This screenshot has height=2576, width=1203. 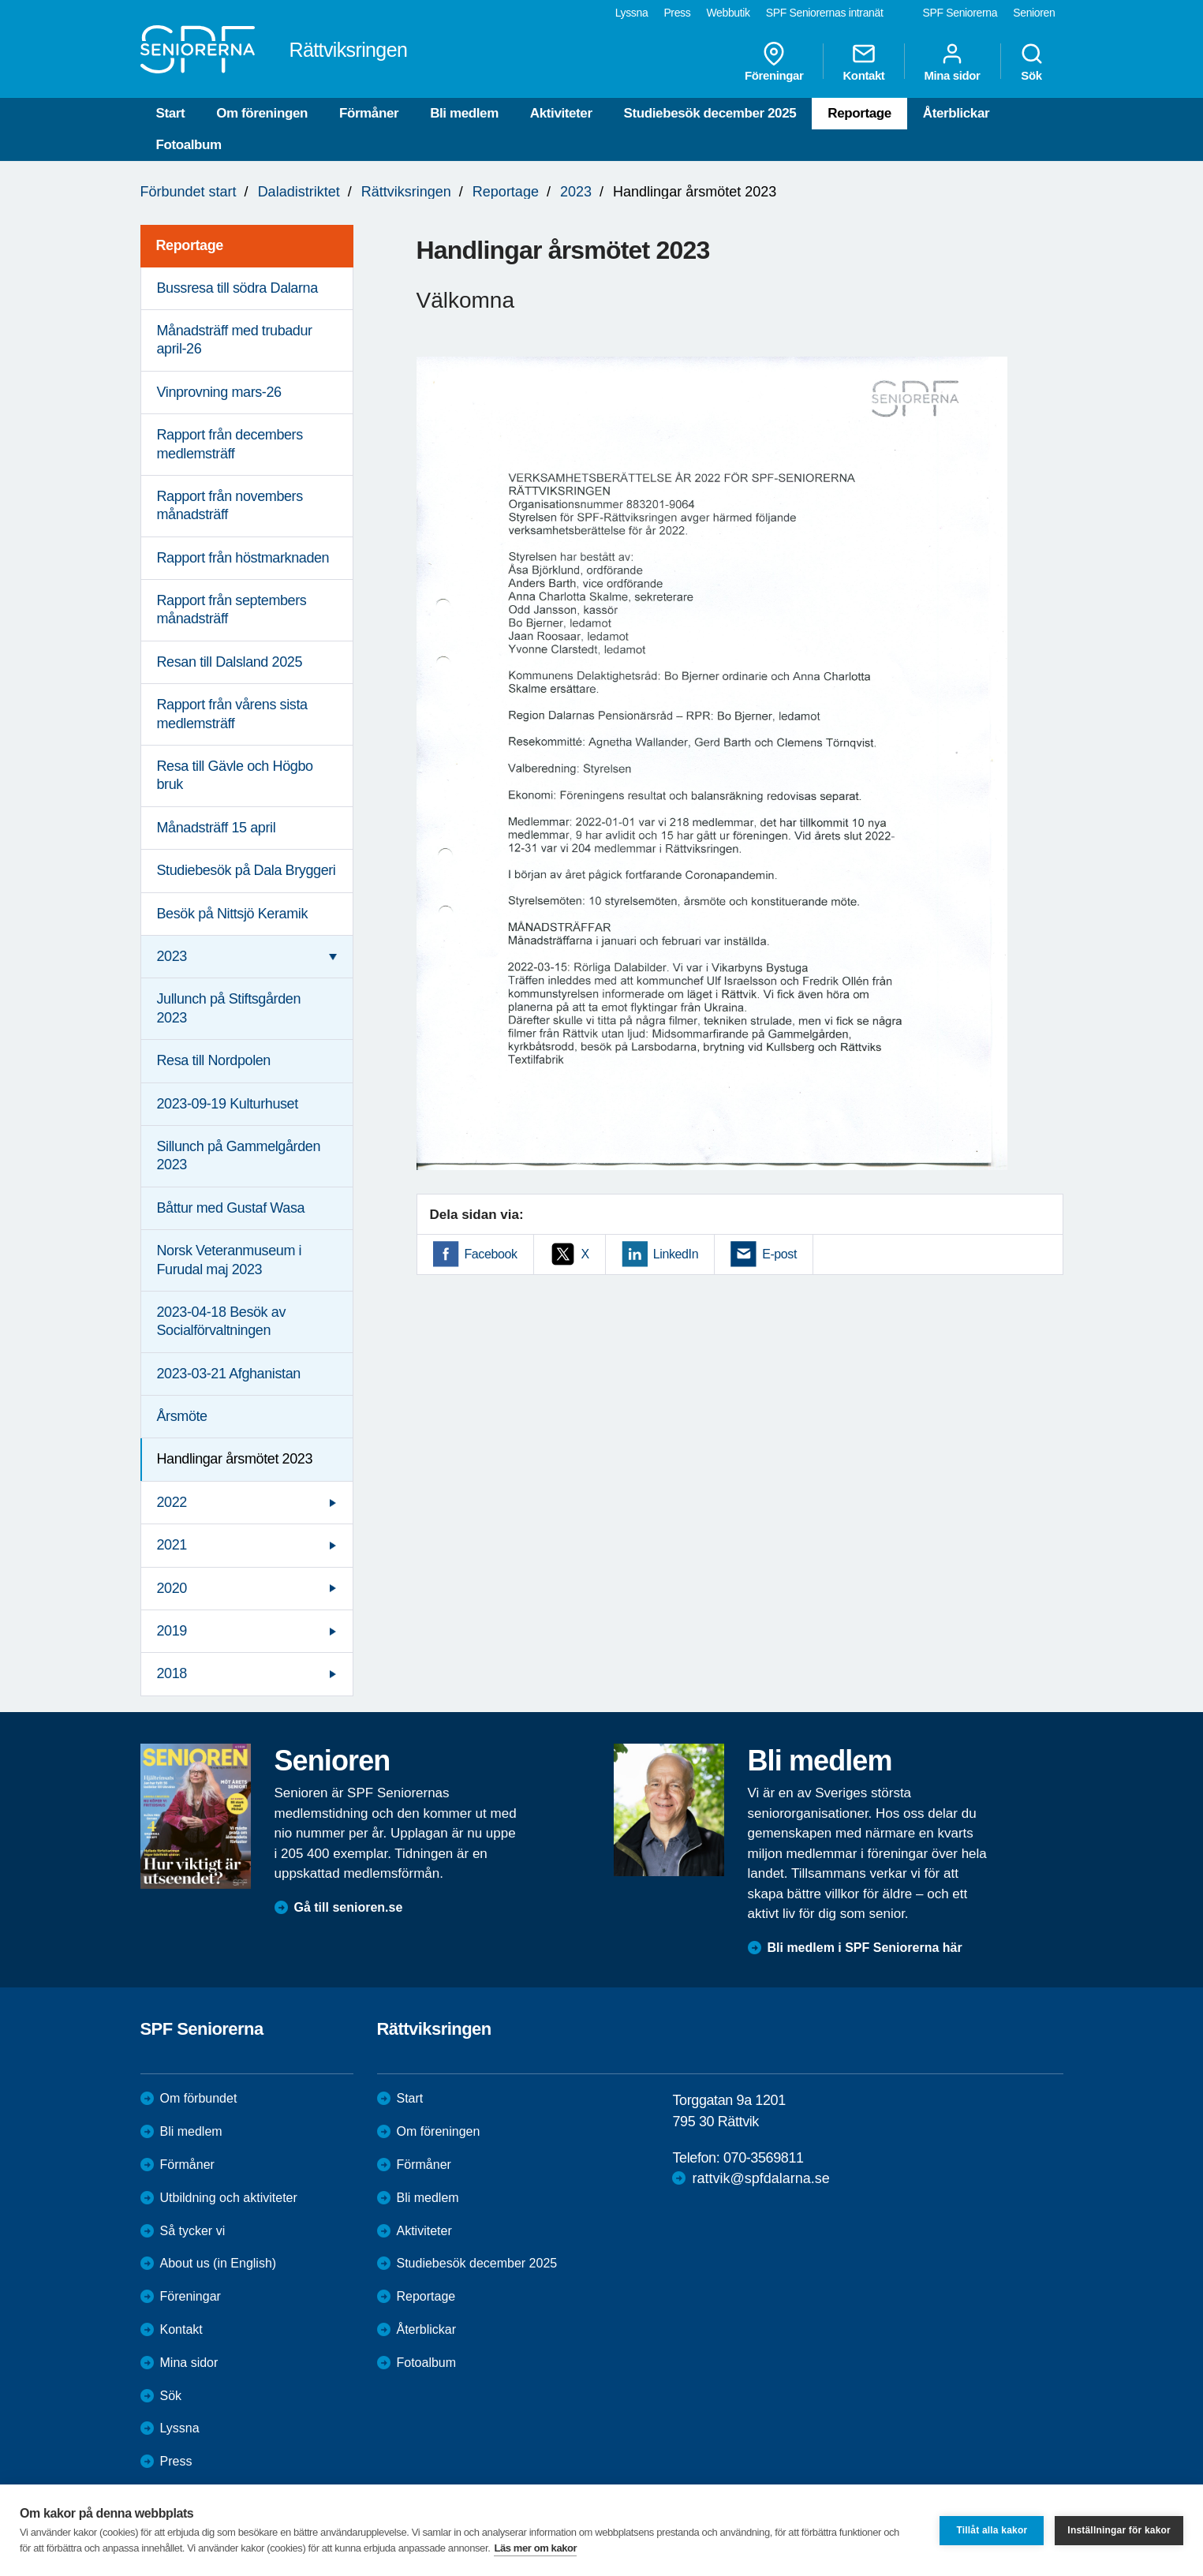 I want to click on Rapport från novembers månadsträff [menuitem], so click(x=230, y=505).